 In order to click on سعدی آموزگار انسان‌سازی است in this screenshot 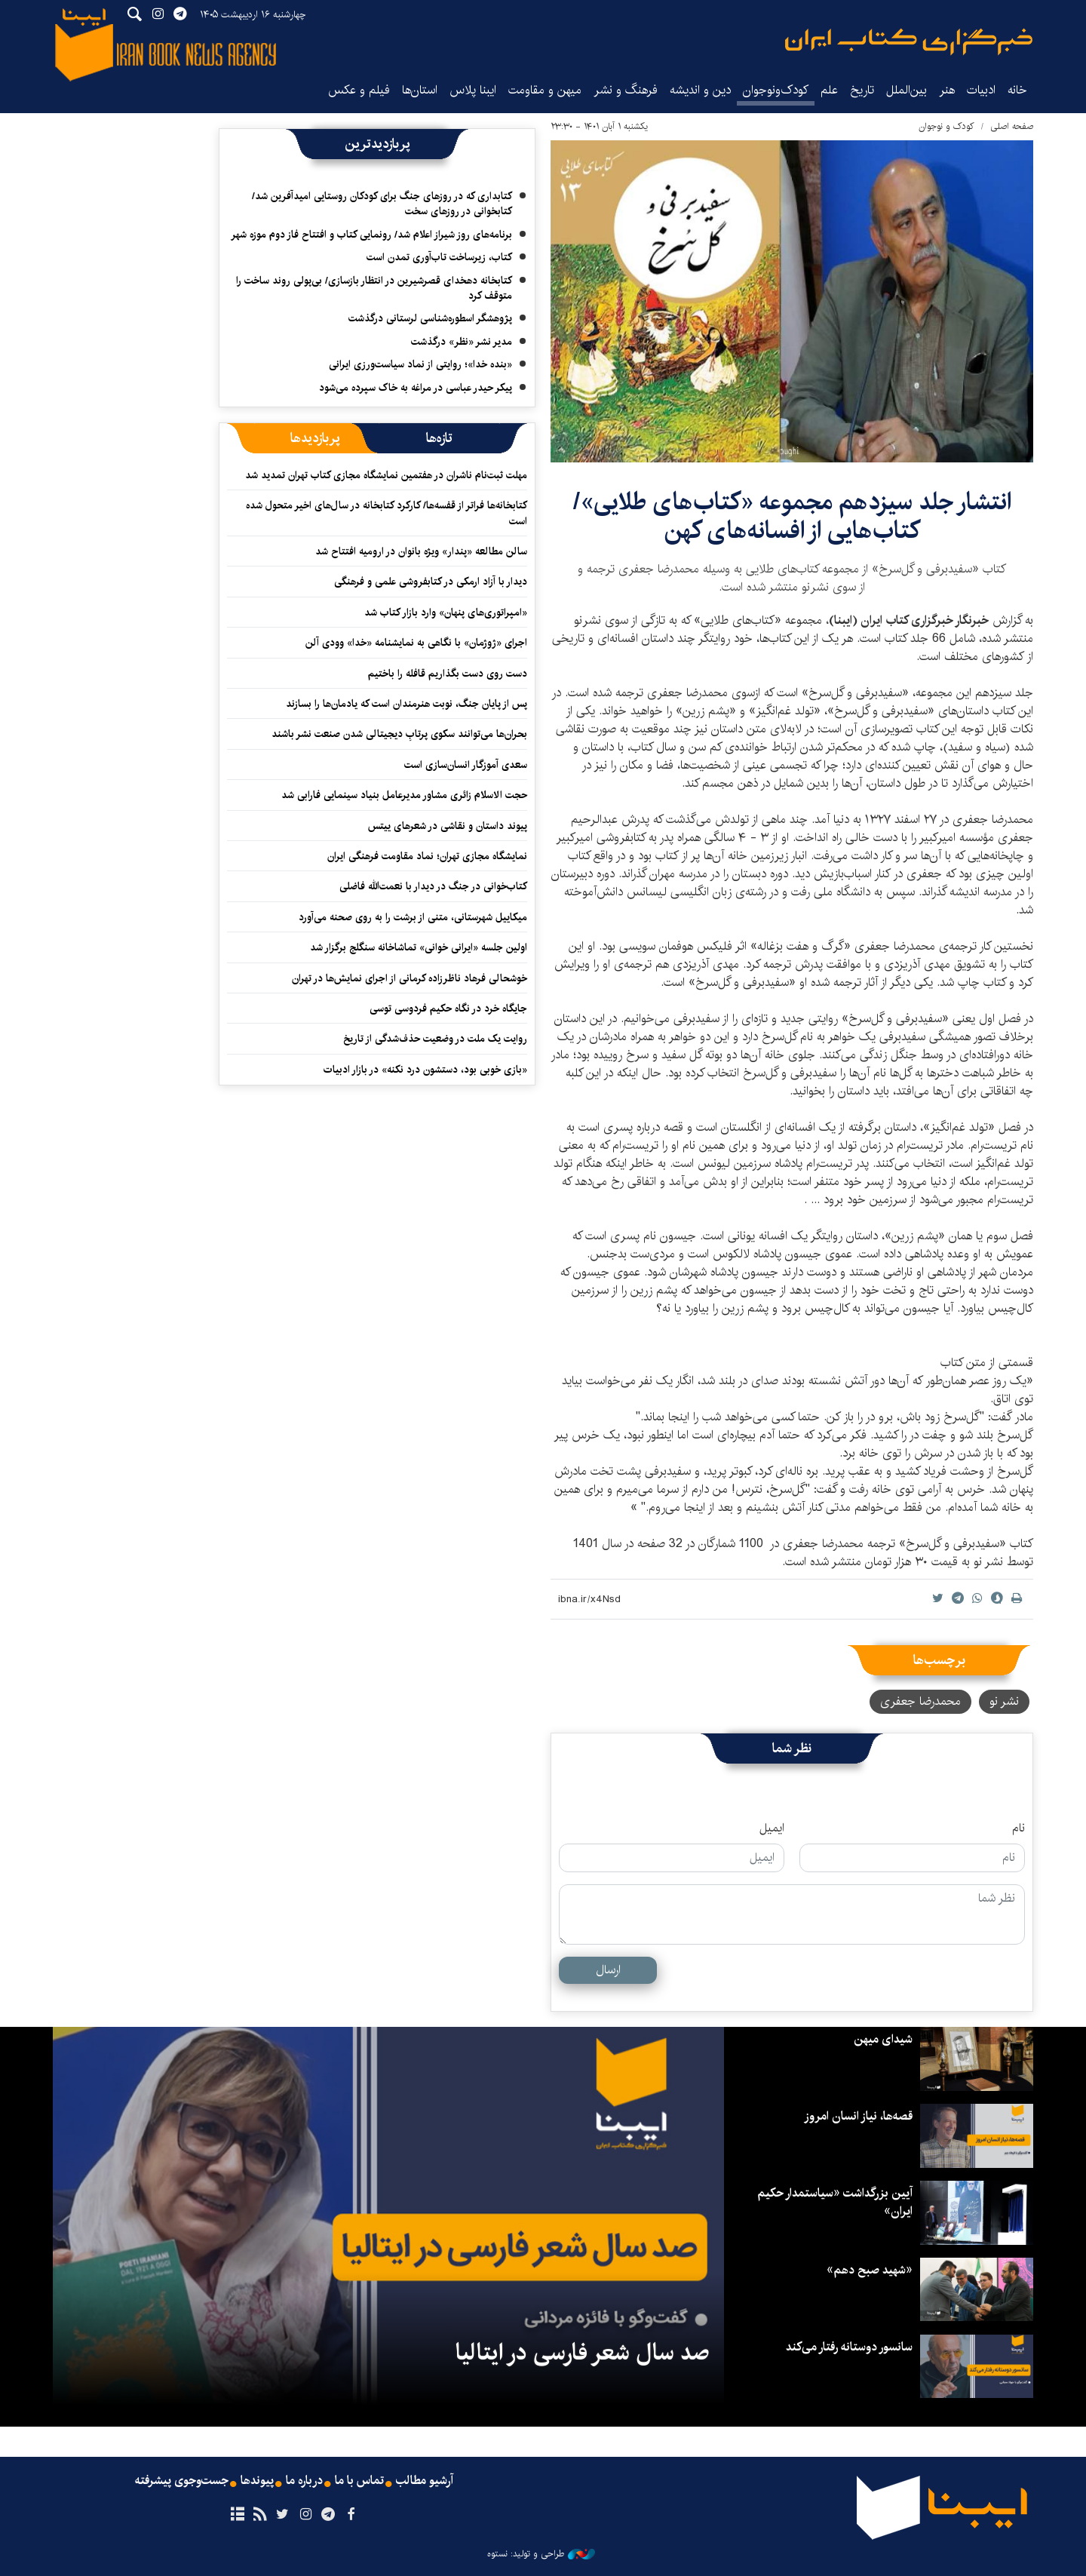, I will do `click(465, 765)`.